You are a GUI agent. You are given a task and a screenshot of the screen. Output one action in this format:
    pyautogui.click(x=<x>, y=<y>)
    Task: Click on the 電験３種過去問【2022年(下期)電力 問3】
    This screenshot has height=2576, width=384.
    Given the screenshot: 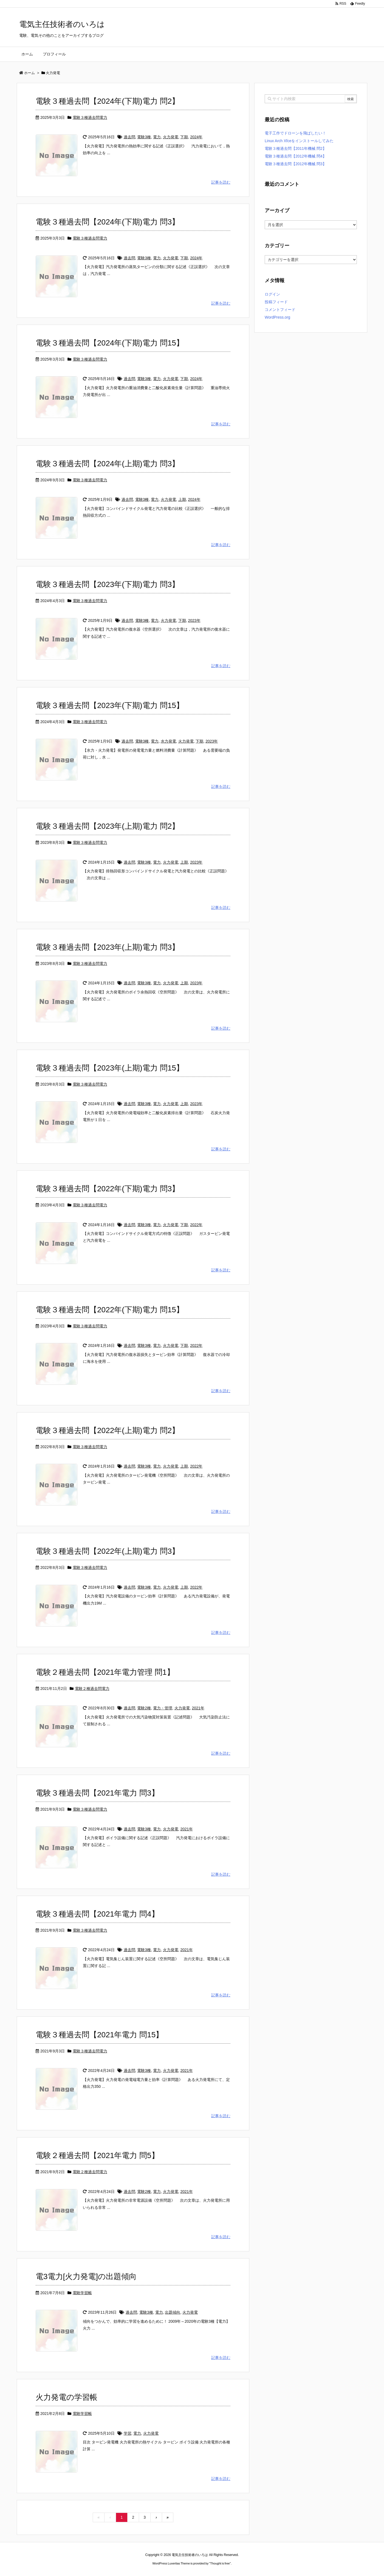 What is the action you would take?
    pyautogui.click(x=107, y=1188)
    